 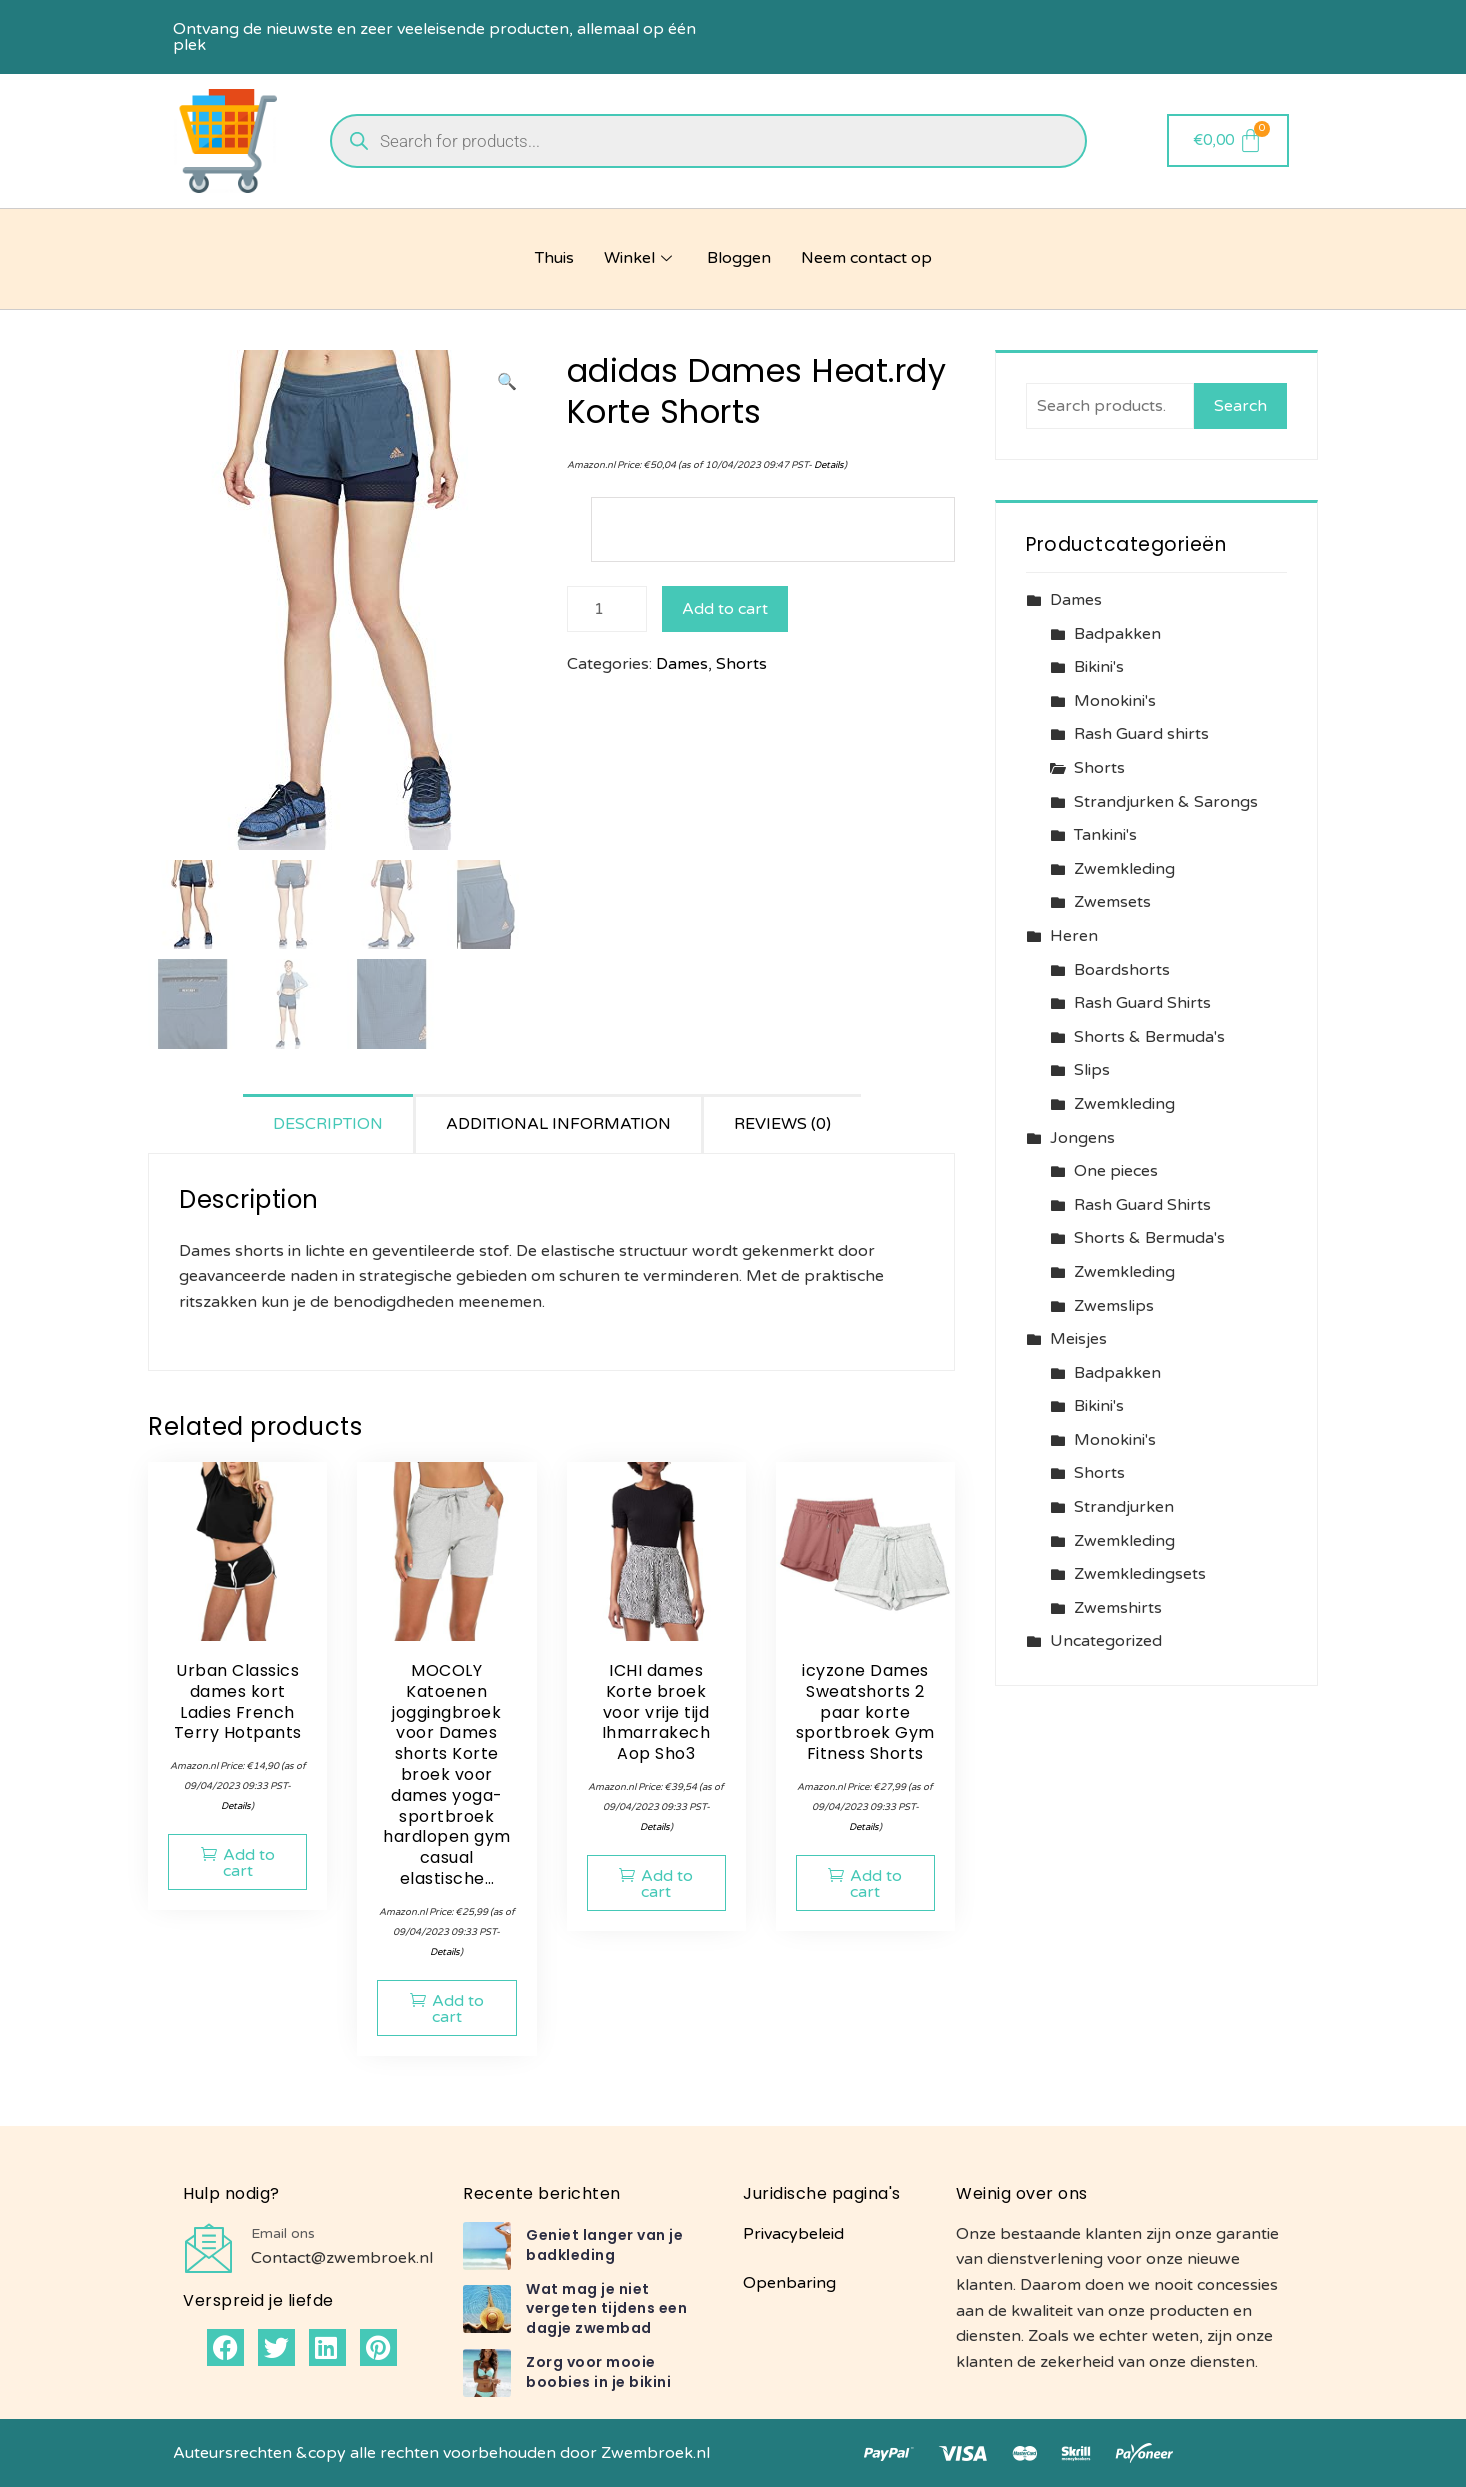 I want to click on Thuis, so click(x=554, y=258).